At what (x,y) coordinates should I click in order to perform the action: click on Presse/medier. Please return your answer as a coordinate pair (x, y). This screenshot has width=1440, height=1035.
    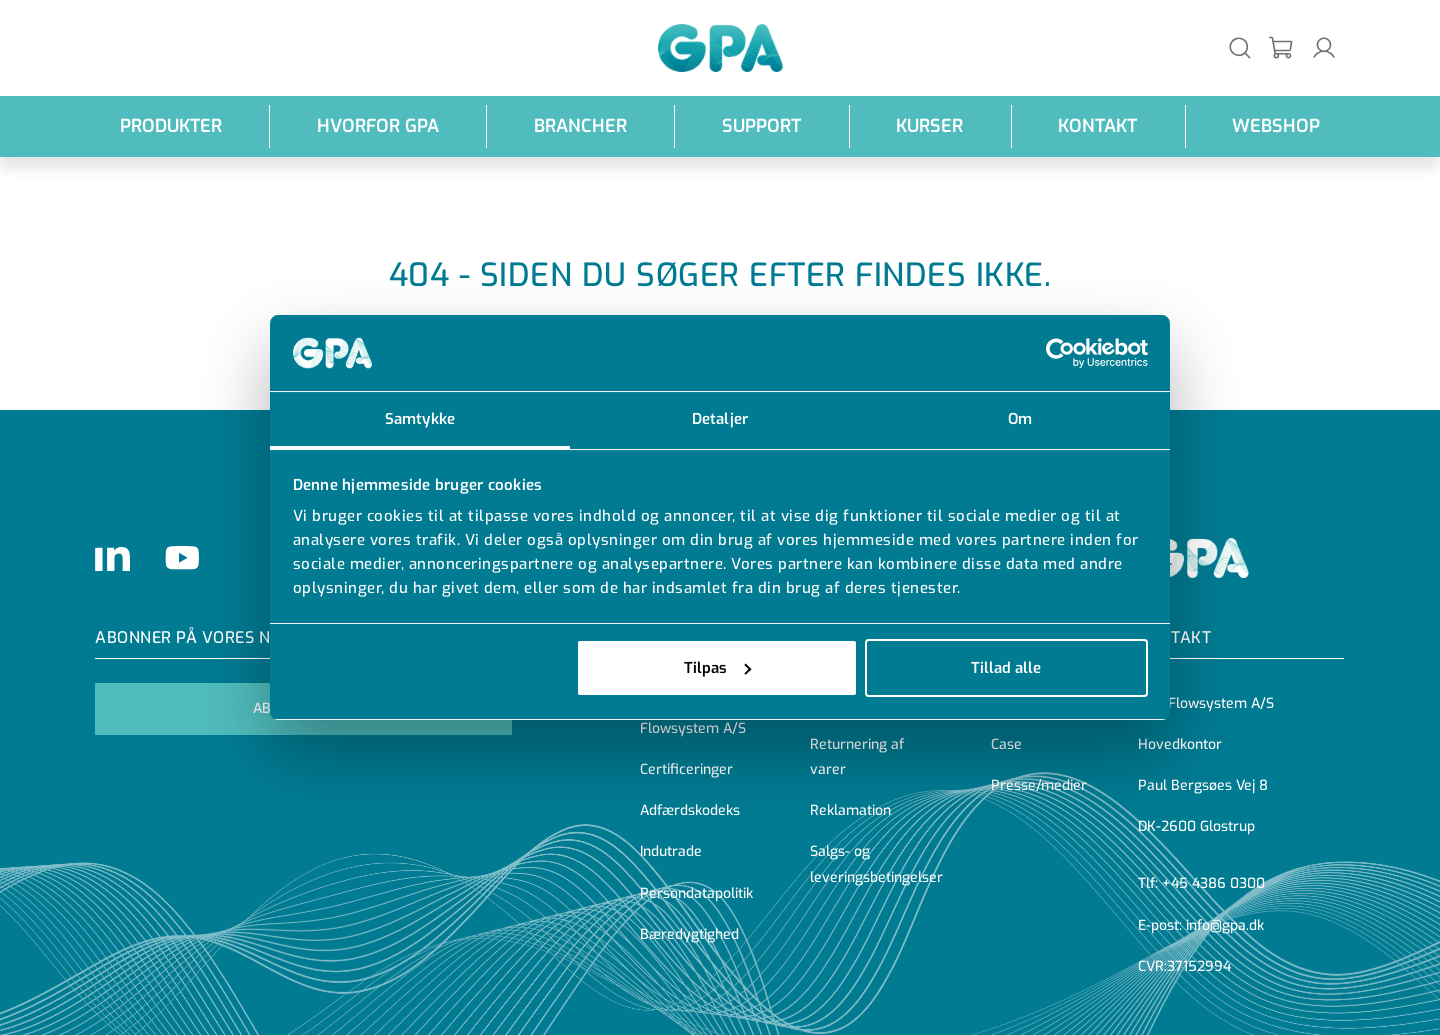
    Looking at the image, I should click on (1039, 785).